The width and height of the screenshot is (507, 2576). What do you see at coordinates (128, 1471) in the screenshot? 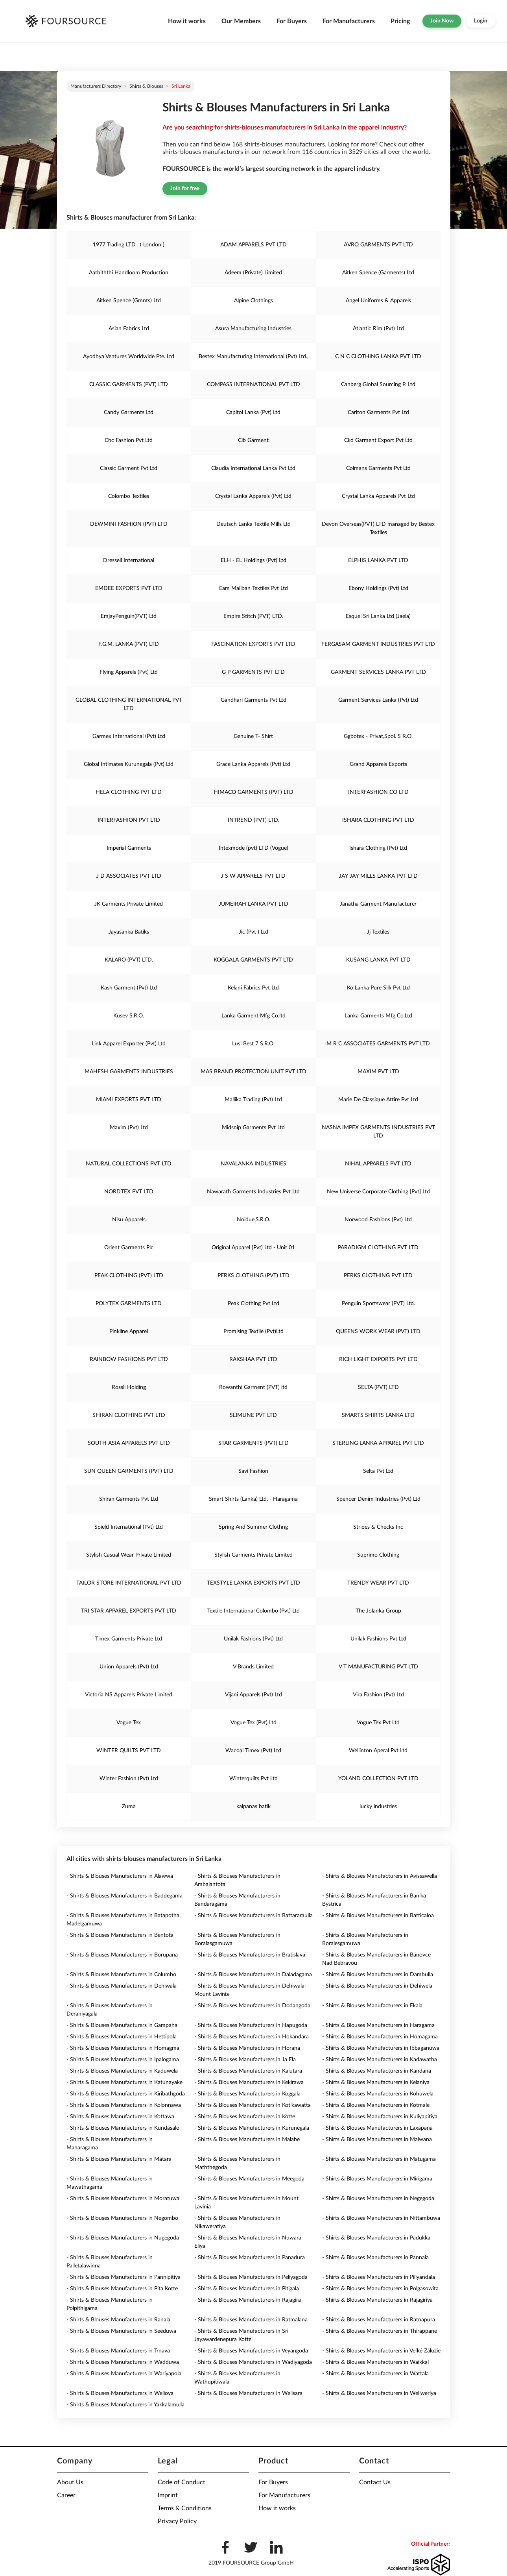
I see `SUN QUEEN GARMENTS (PVT) LTD` at bounding box center [128, 1471].